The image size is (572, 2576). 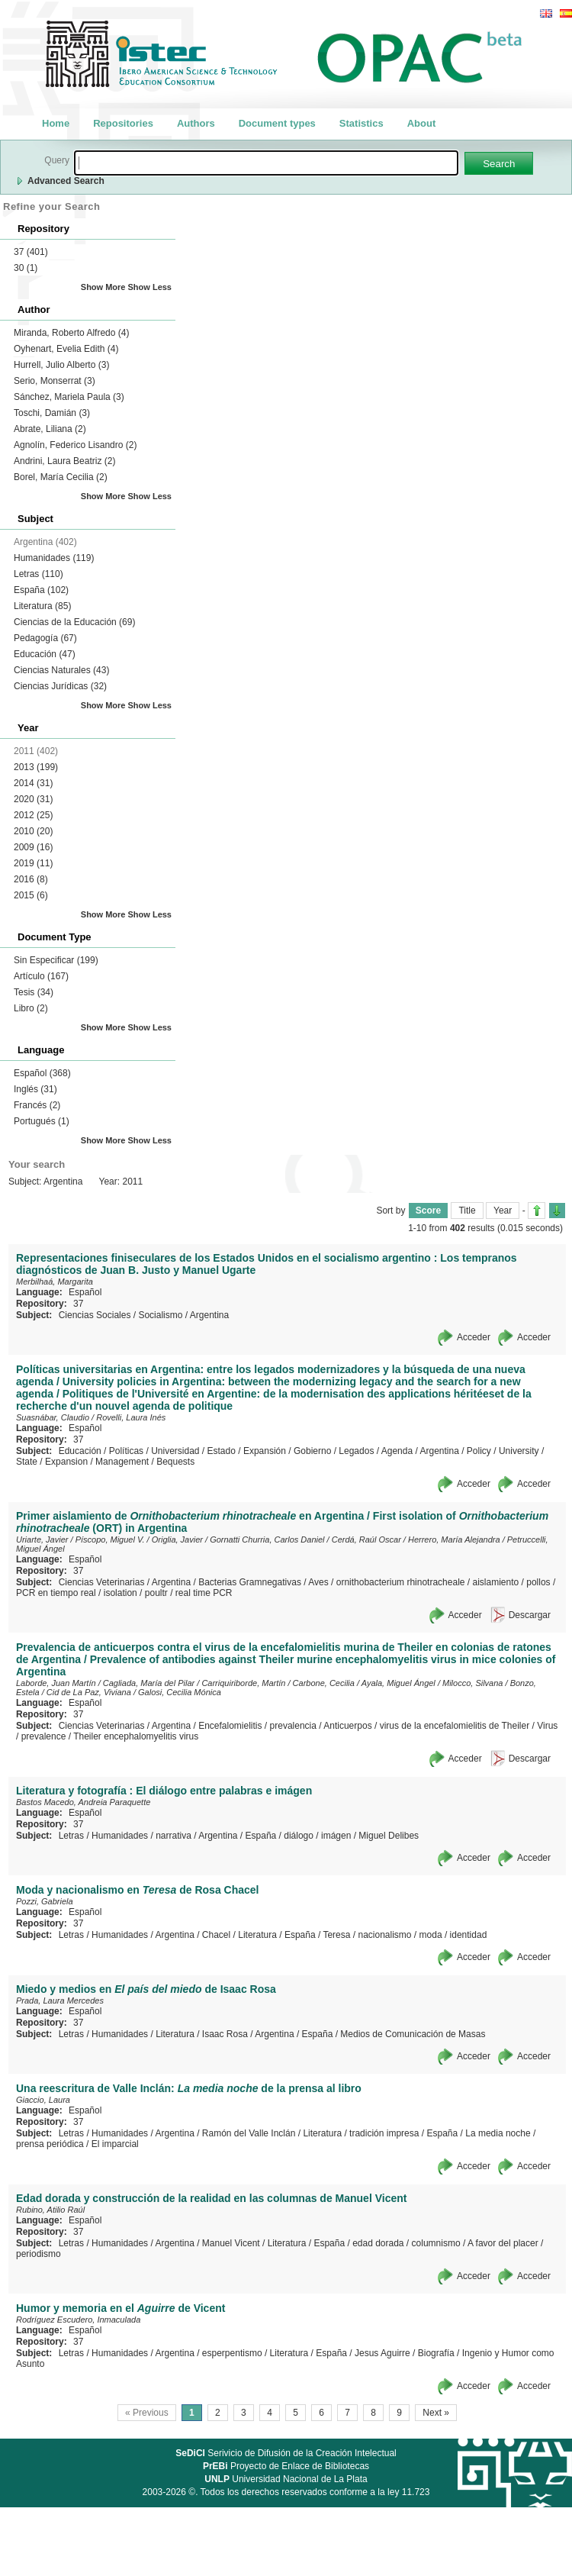 What do you see at coordinates (196, 123) in the screenshot?
I see `Authors` at bounding box center [196, 123].